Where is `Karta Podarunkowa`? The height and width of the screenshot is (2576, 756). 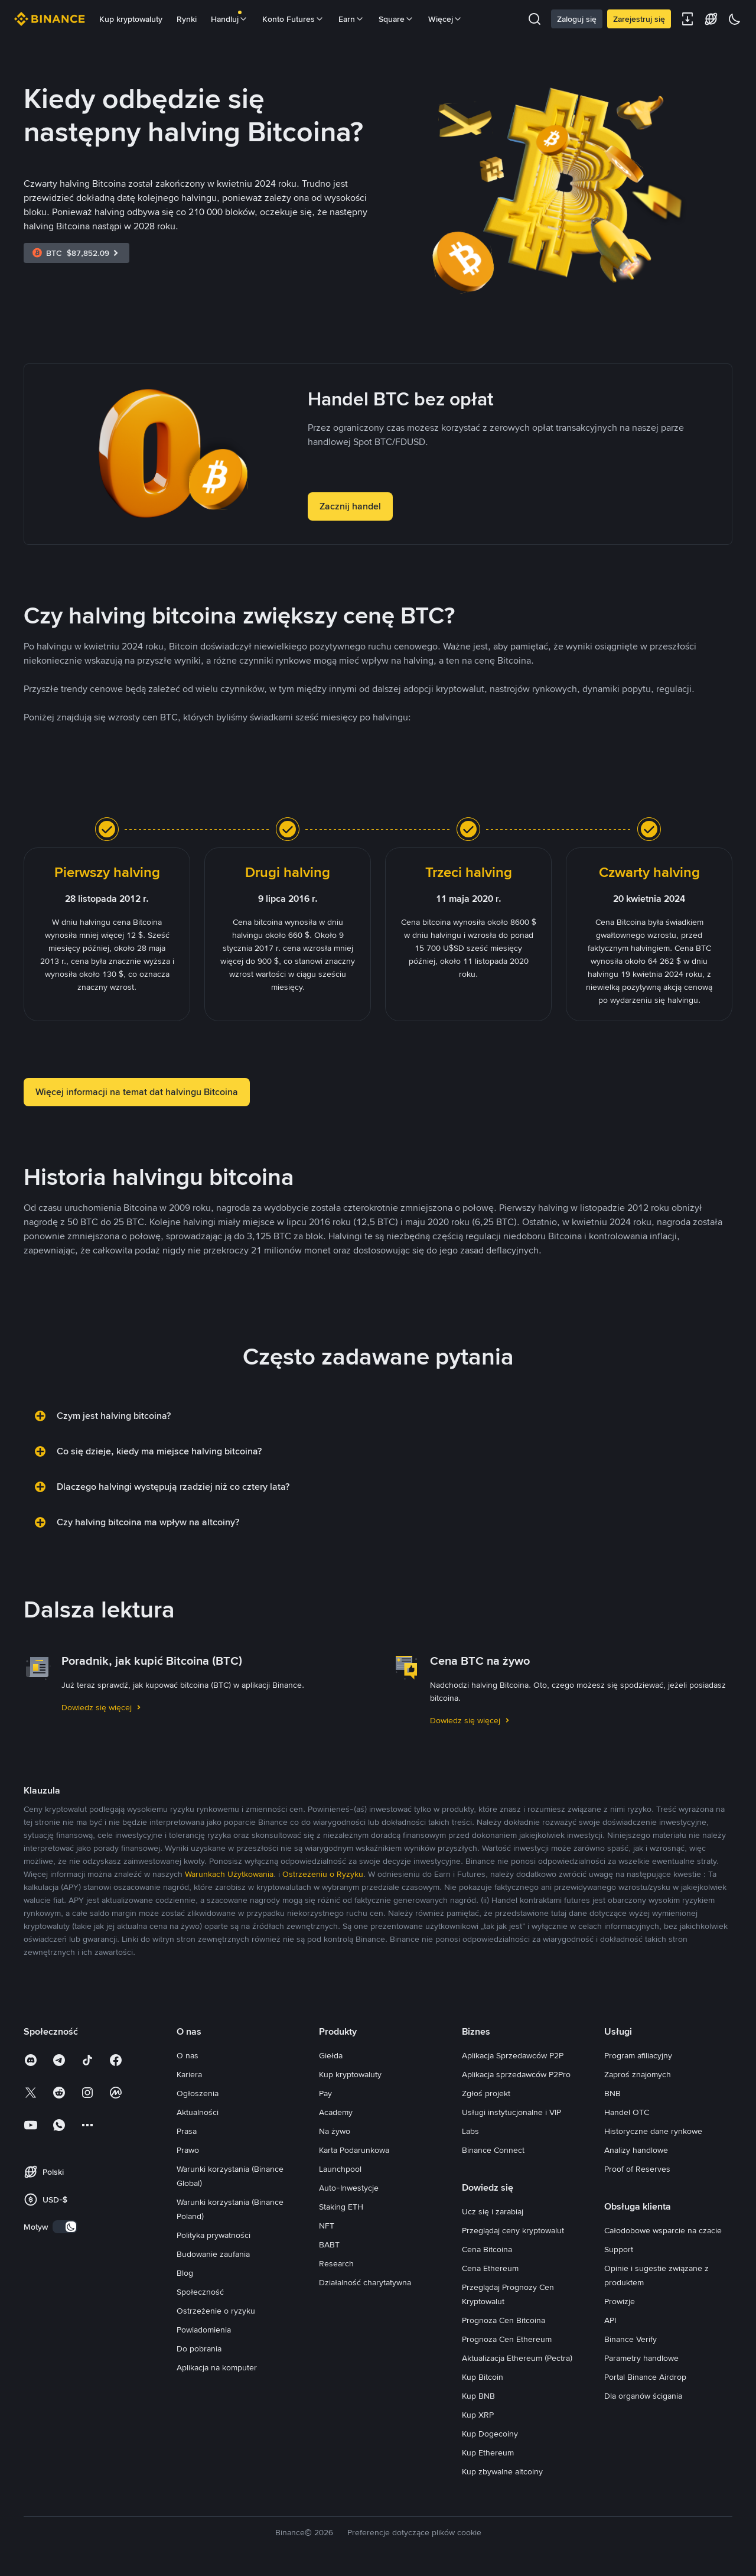
Karta Podarunkowa is located at coordinates (354, 2150).